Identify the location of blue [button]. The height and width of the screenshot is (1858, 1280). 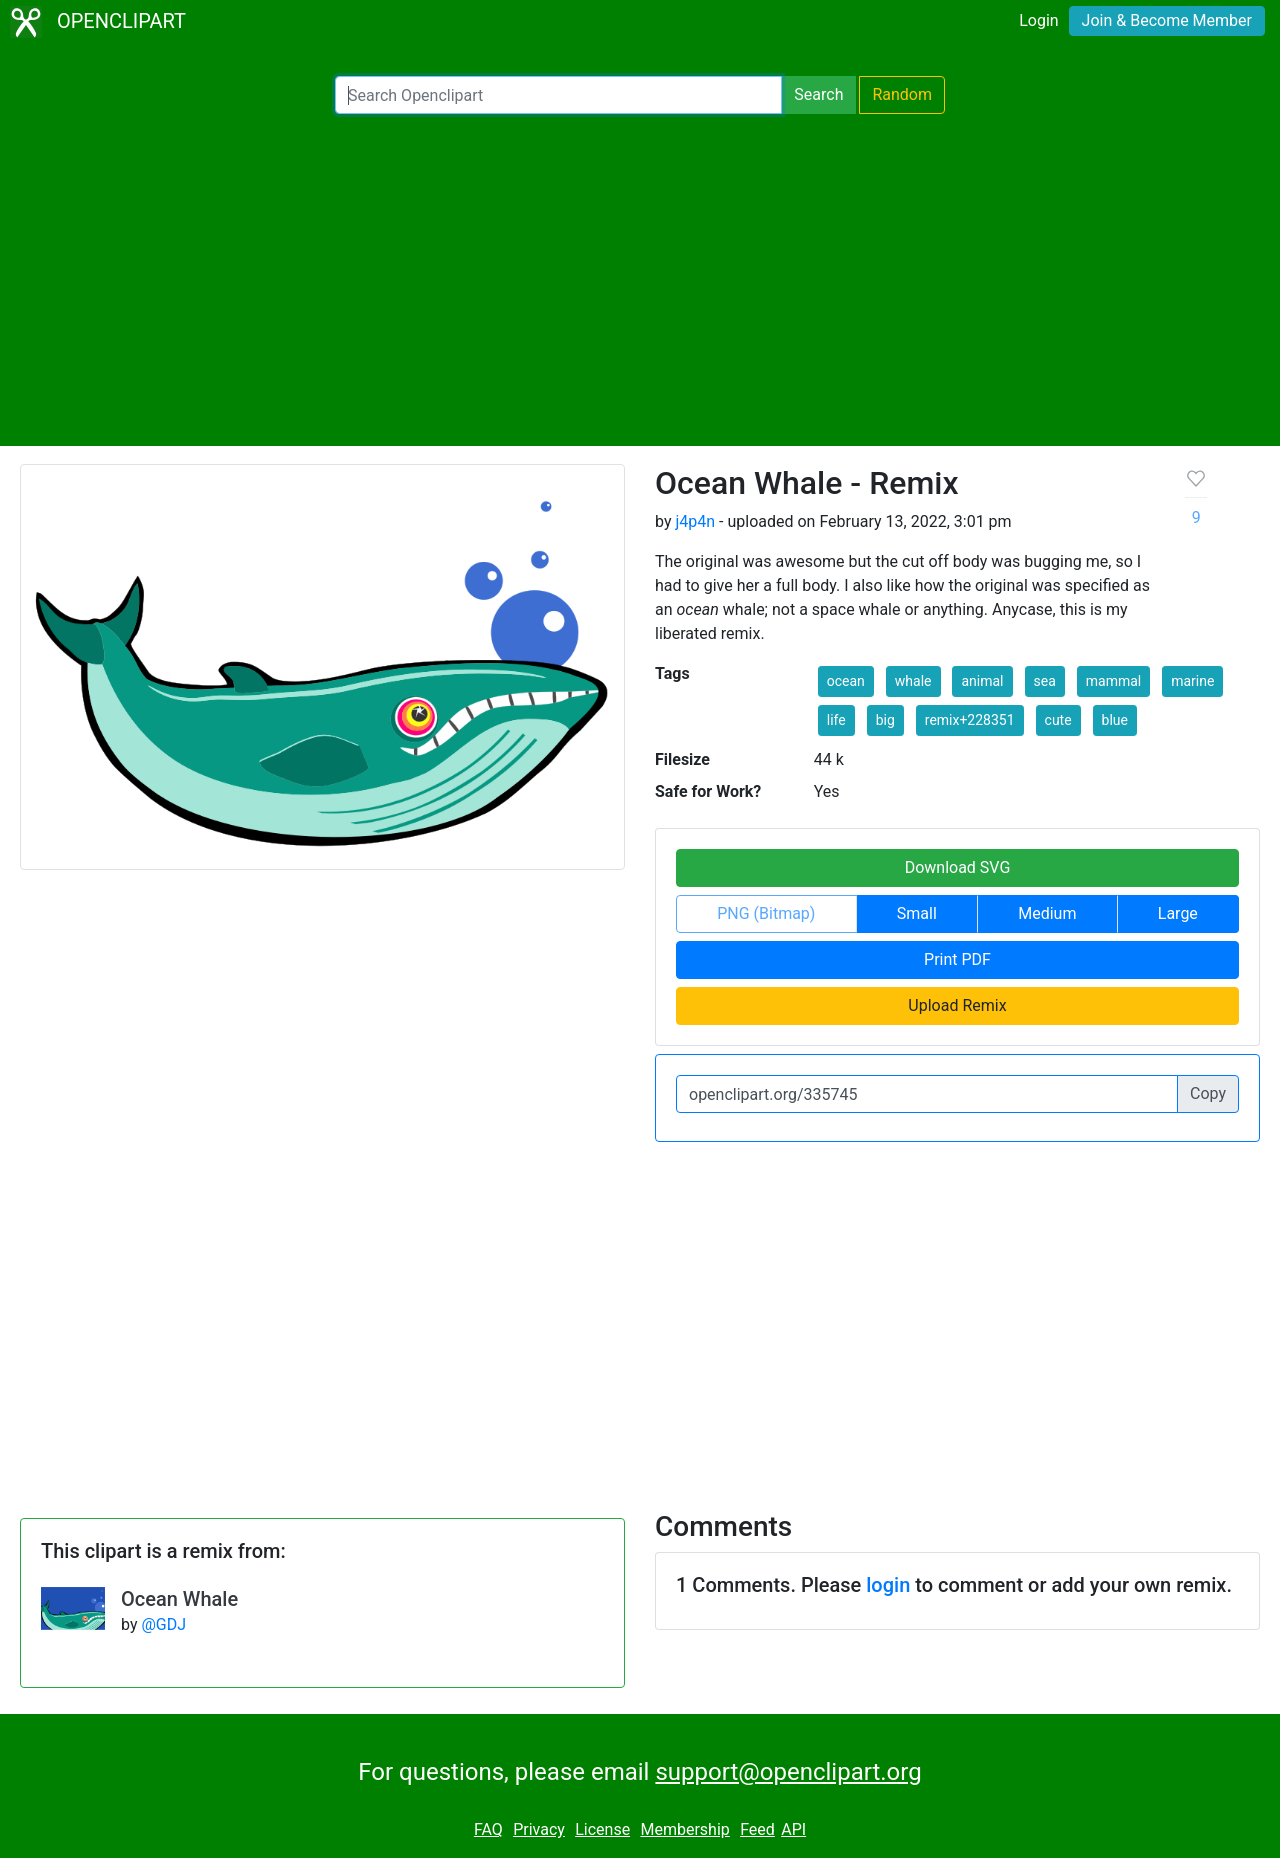
(1115, 720).